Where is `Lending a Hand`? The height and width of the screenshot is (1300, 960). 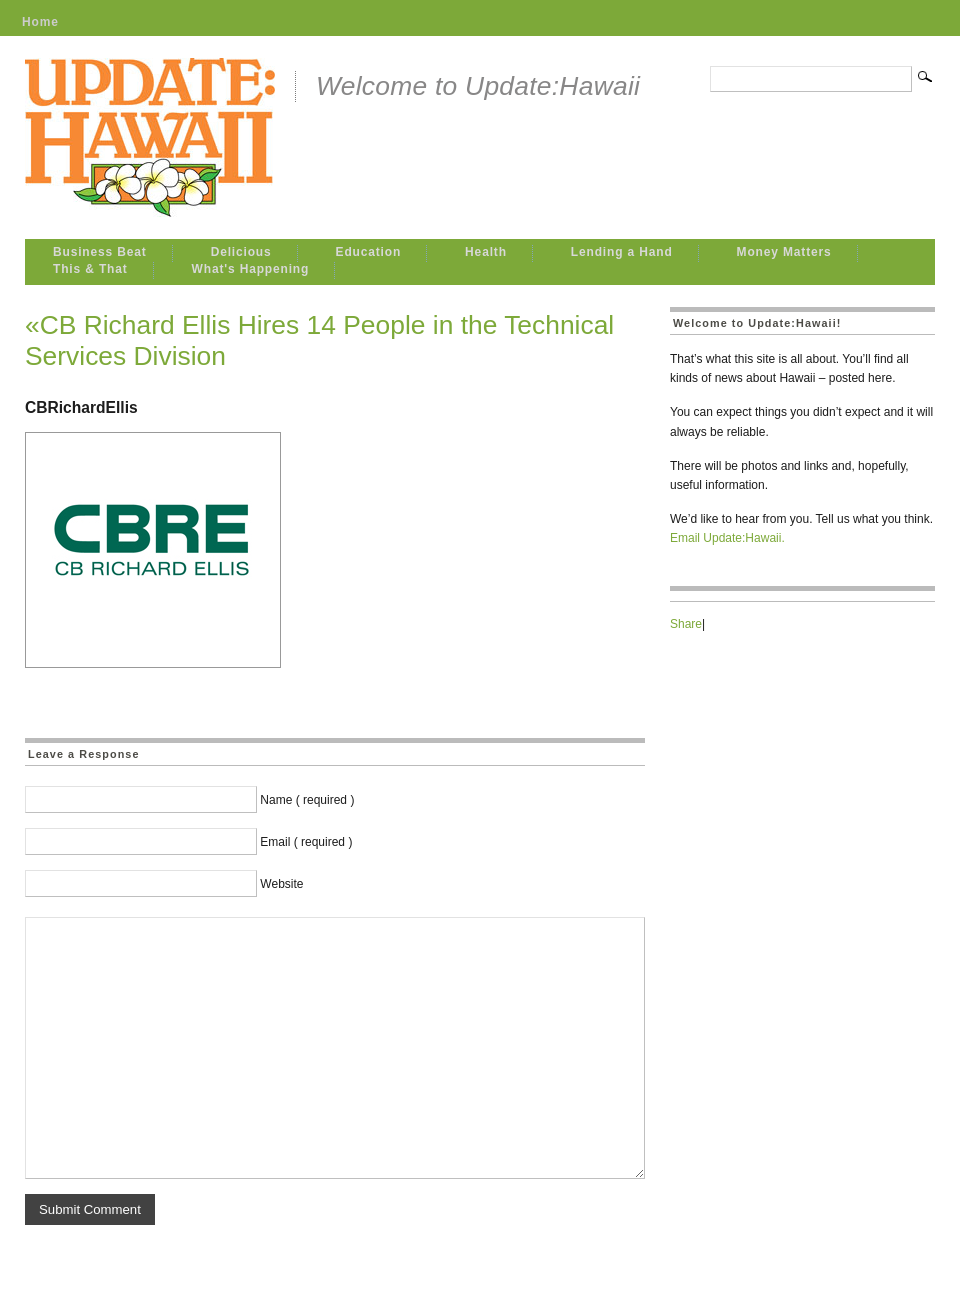
Lending a Hand is located at coordinates (622, 252).